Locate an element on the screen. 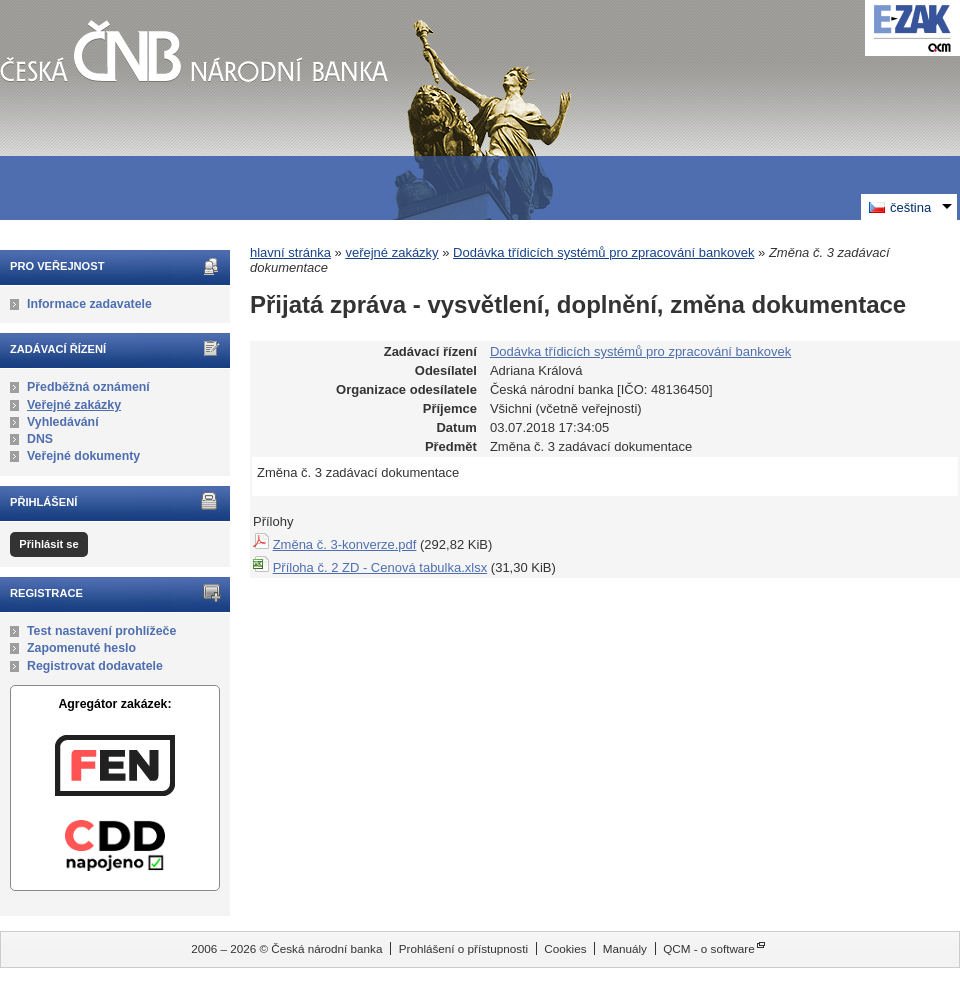 The image size is (960, 983). Přihlásit se is located at coordinates (48, 544).